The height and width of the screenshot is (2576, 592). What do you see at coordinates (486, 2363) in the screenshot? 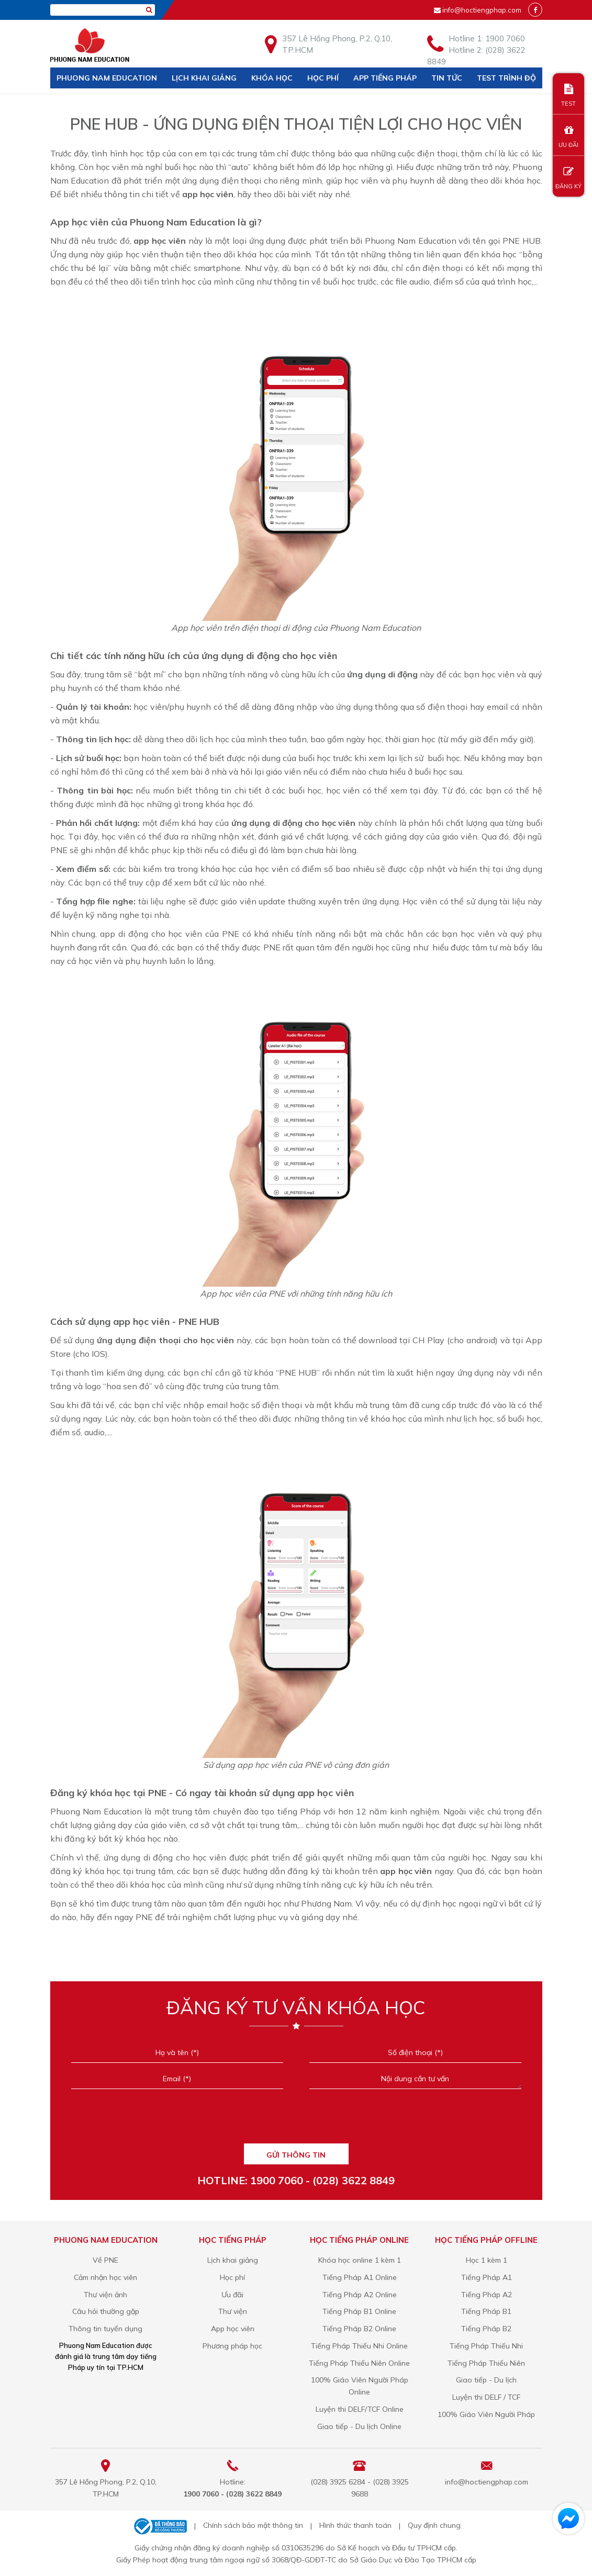
I see `Tiếng Pháp Thiếu Niên` at bounding box center [486, 2363].